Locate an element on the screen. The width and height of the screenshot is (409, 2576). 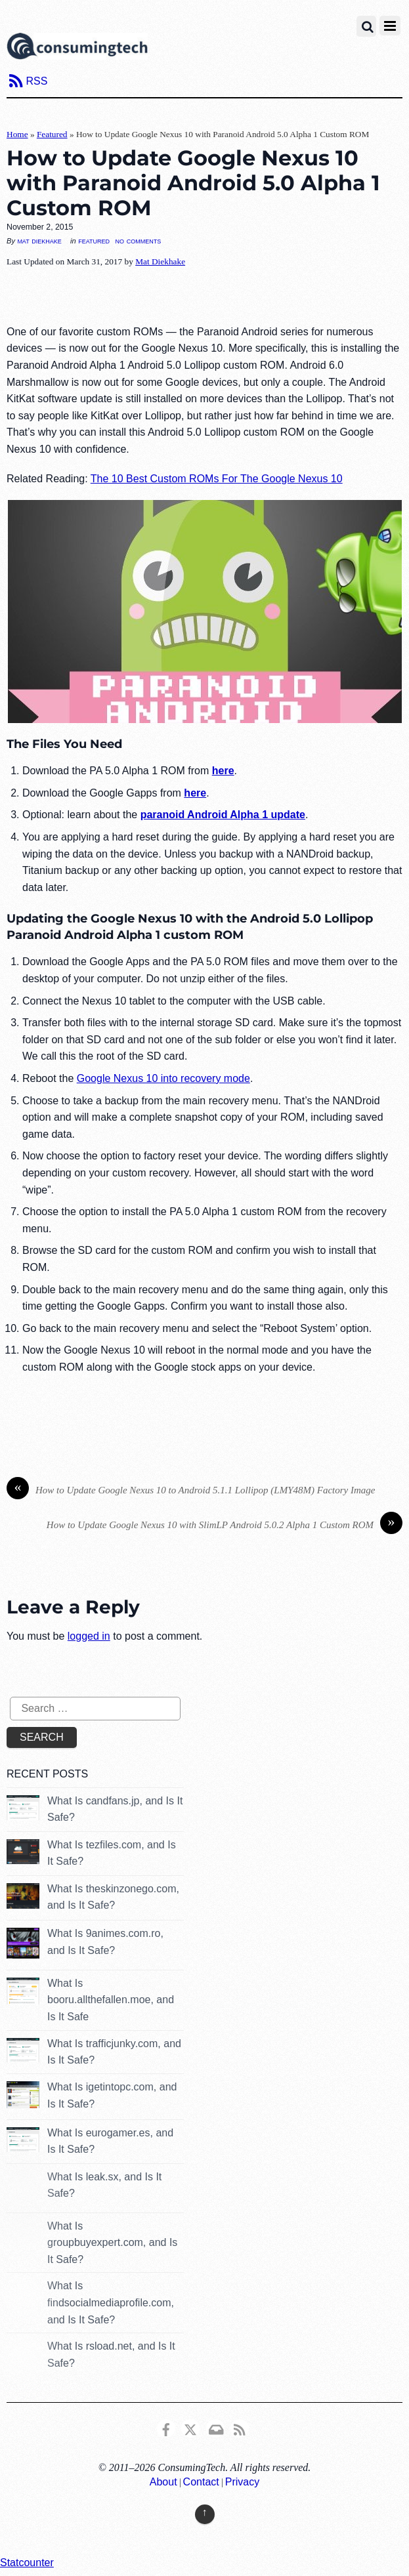
What Is booru.allthefallen.moe, and Is It Safe is located at coordinates (110, 2000).